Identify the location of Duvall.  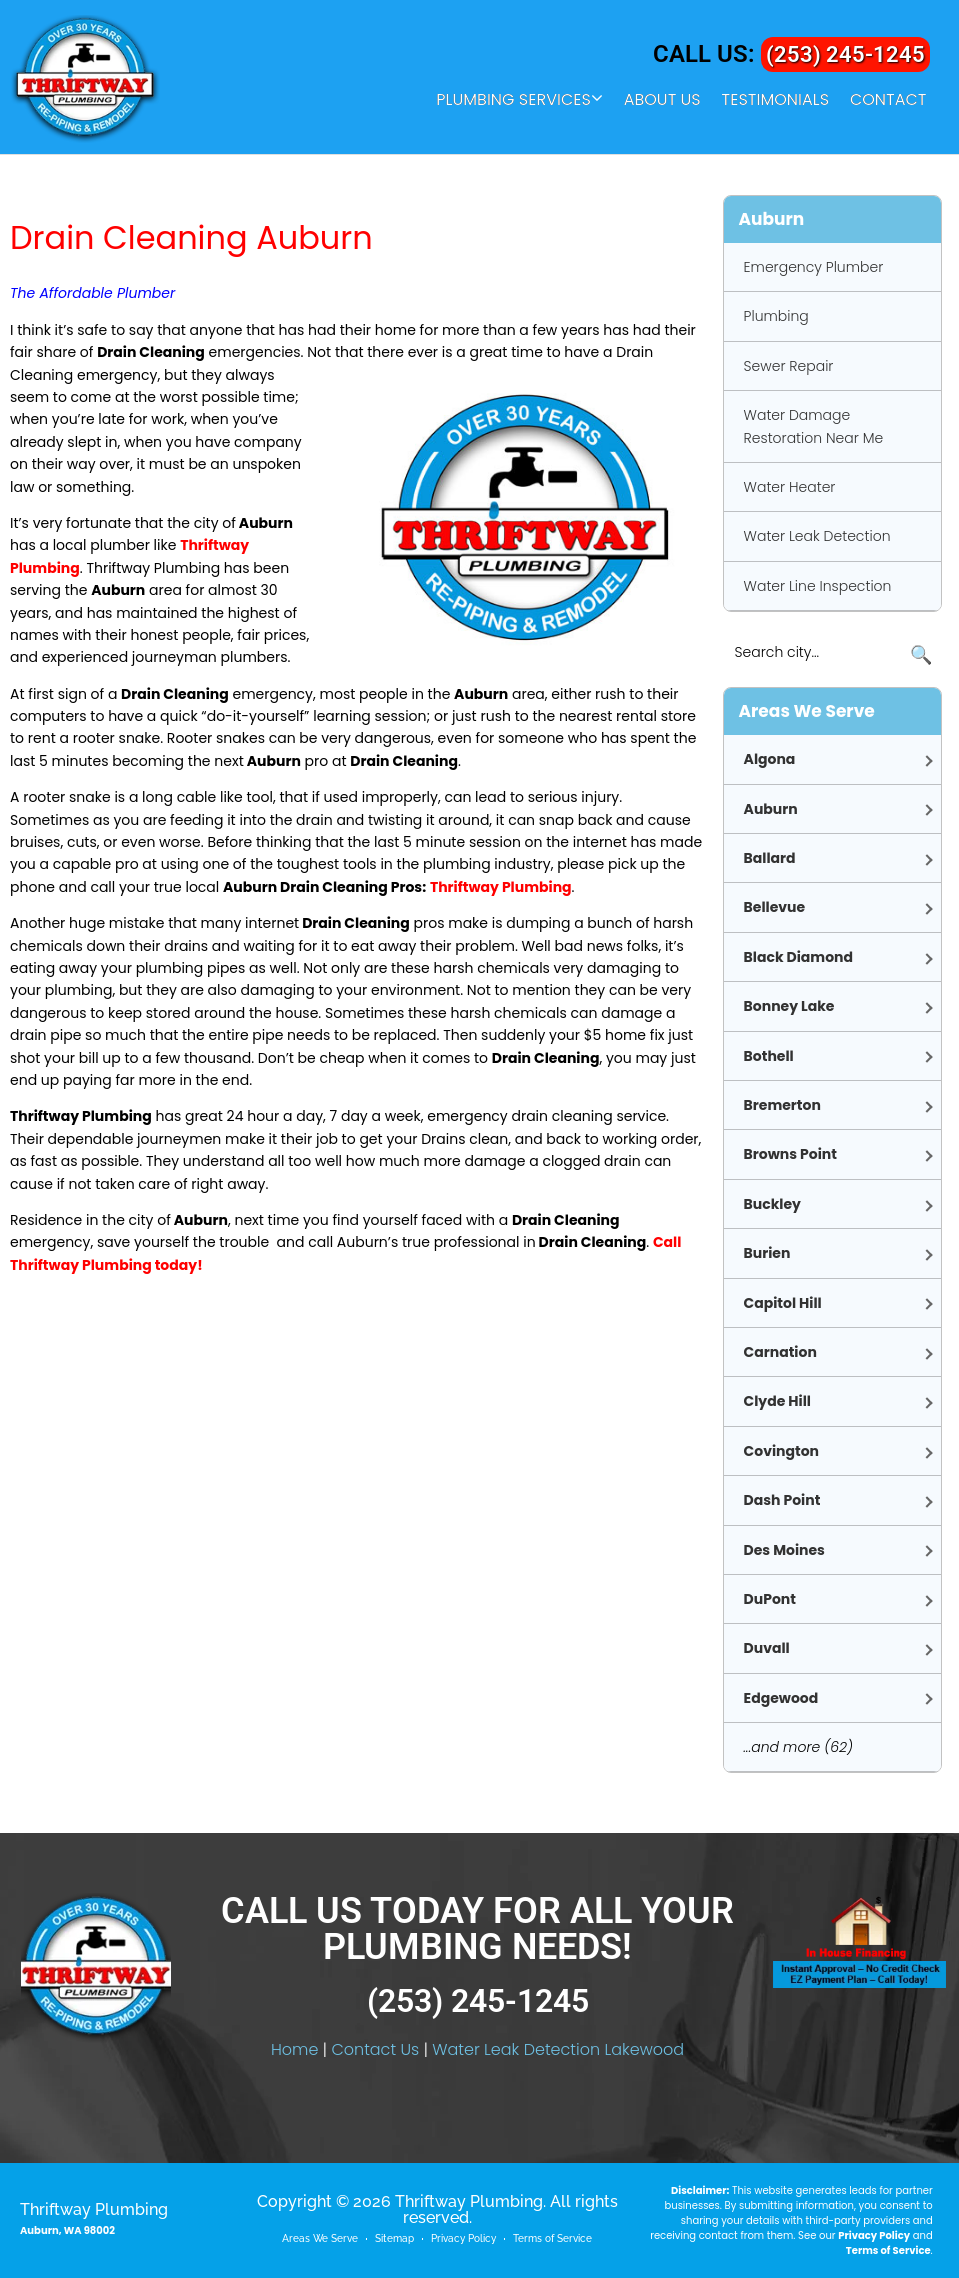
(767, 1648).